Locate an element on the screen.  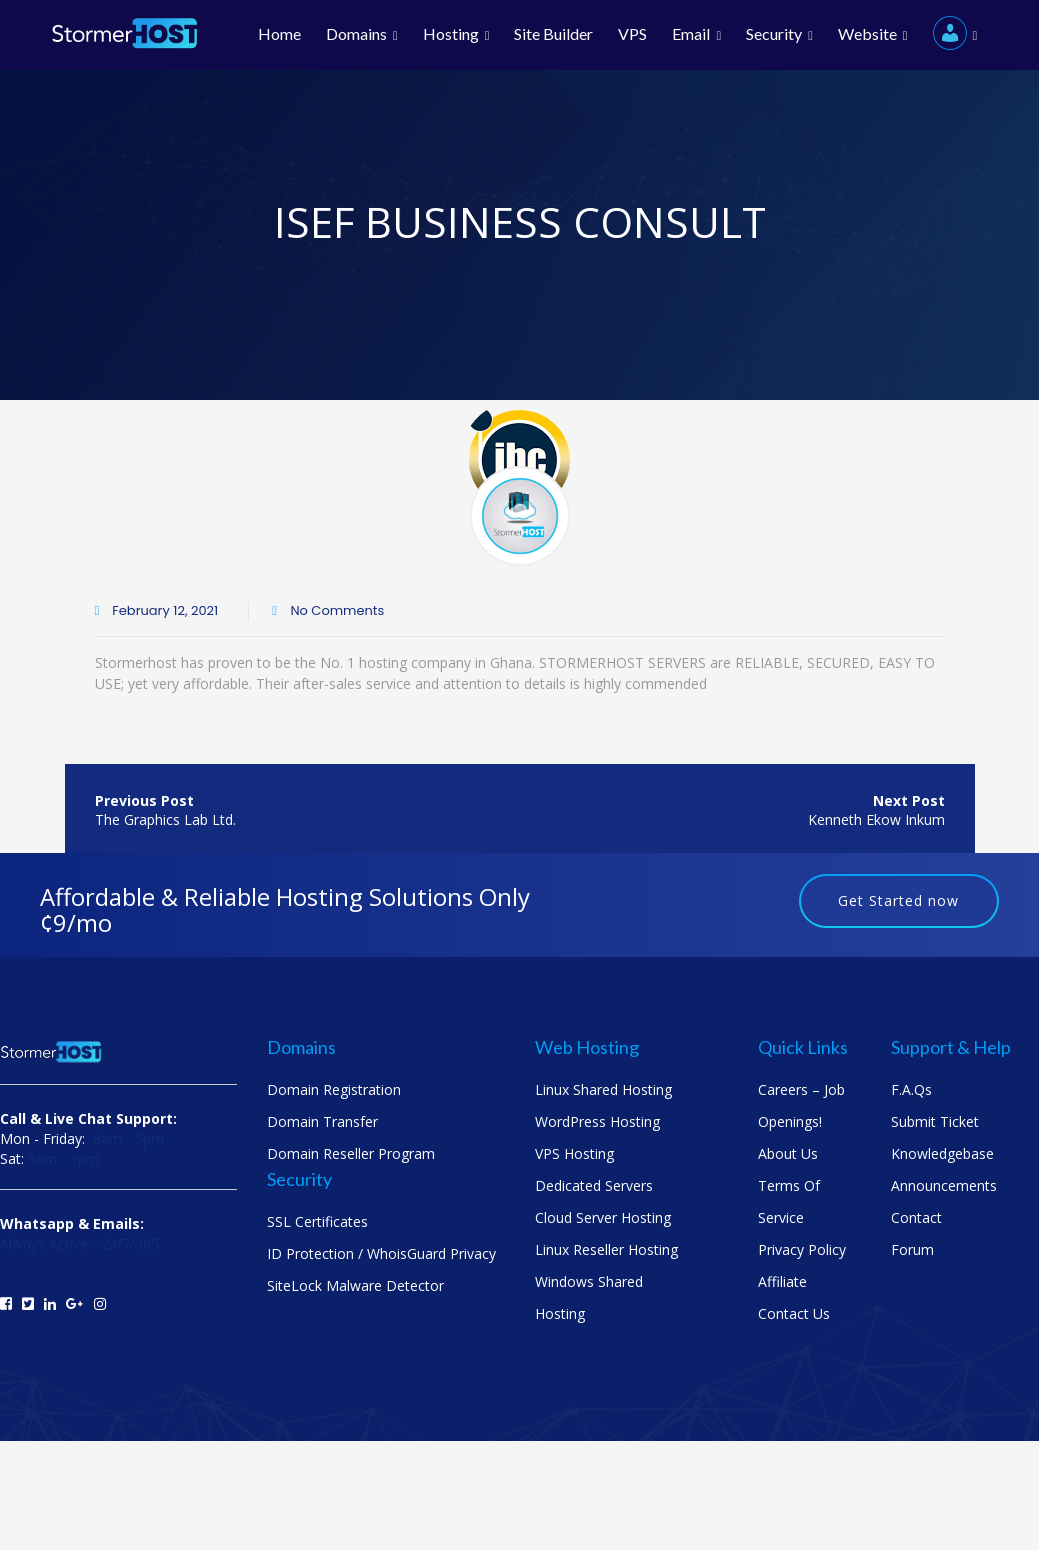
Home is located at coordinates (279, 34).